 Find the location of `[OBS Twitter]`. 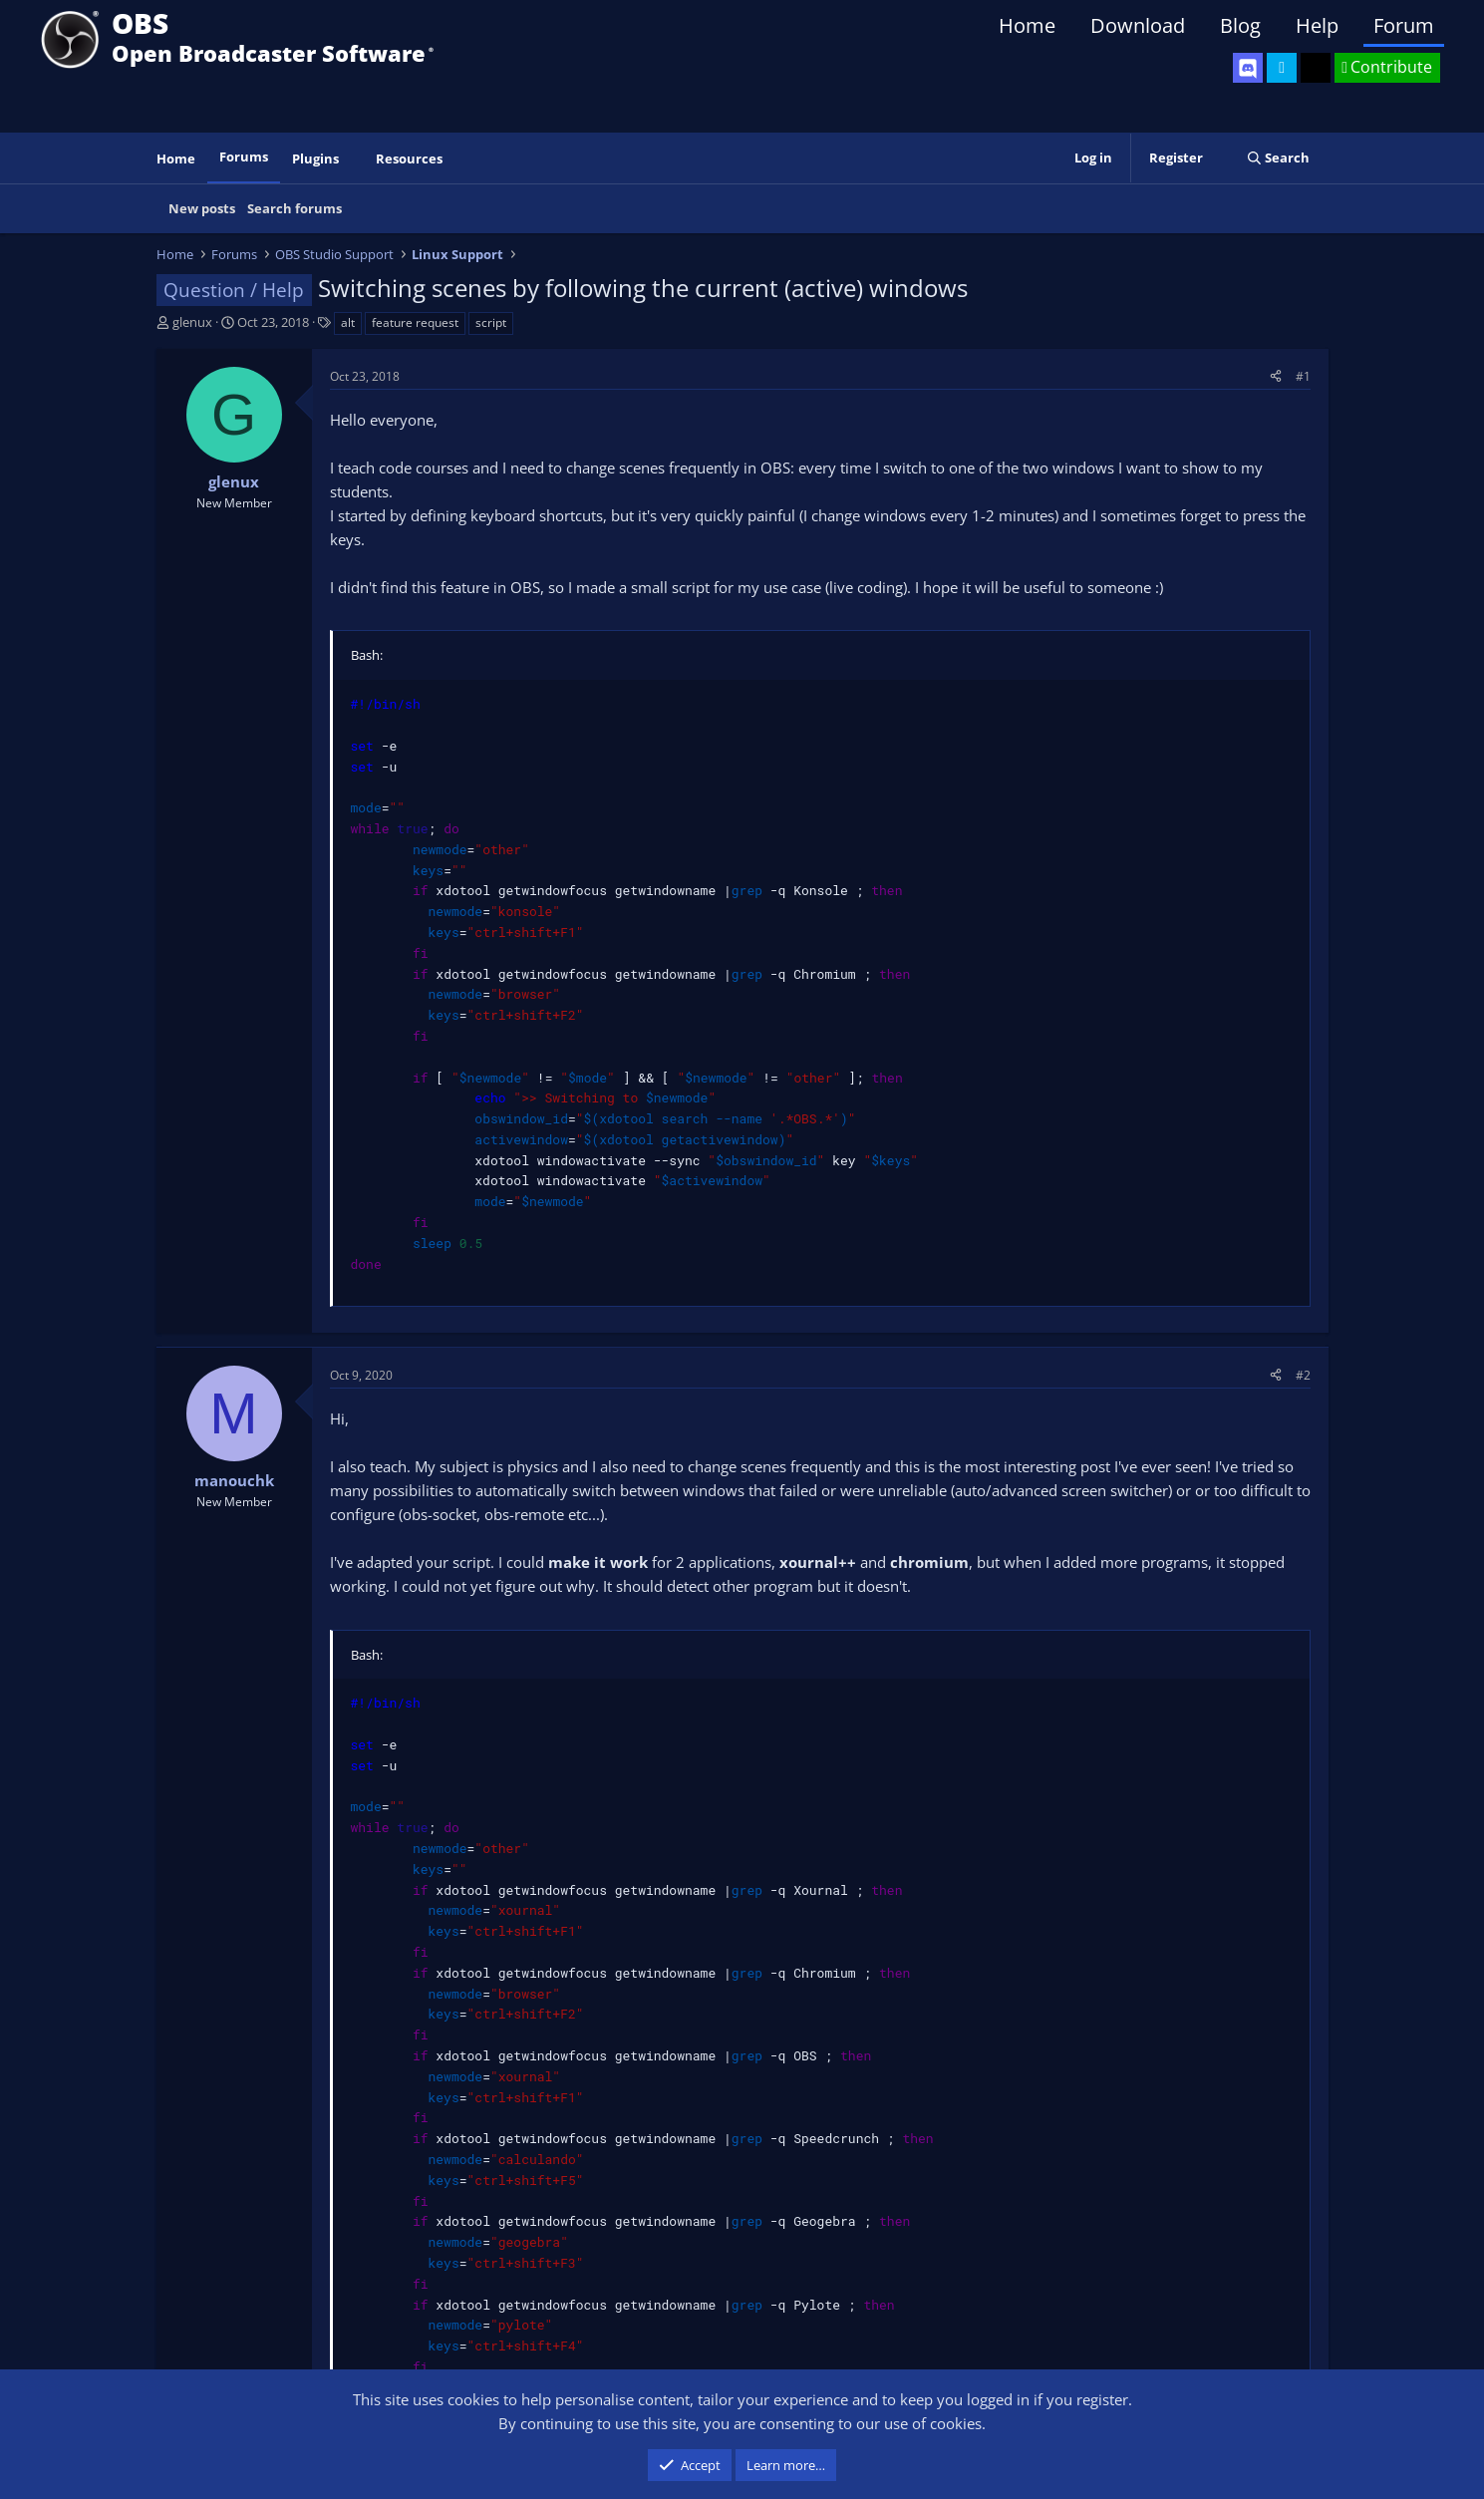

[OBS Twitter] is located at coordinates (1282, 68).